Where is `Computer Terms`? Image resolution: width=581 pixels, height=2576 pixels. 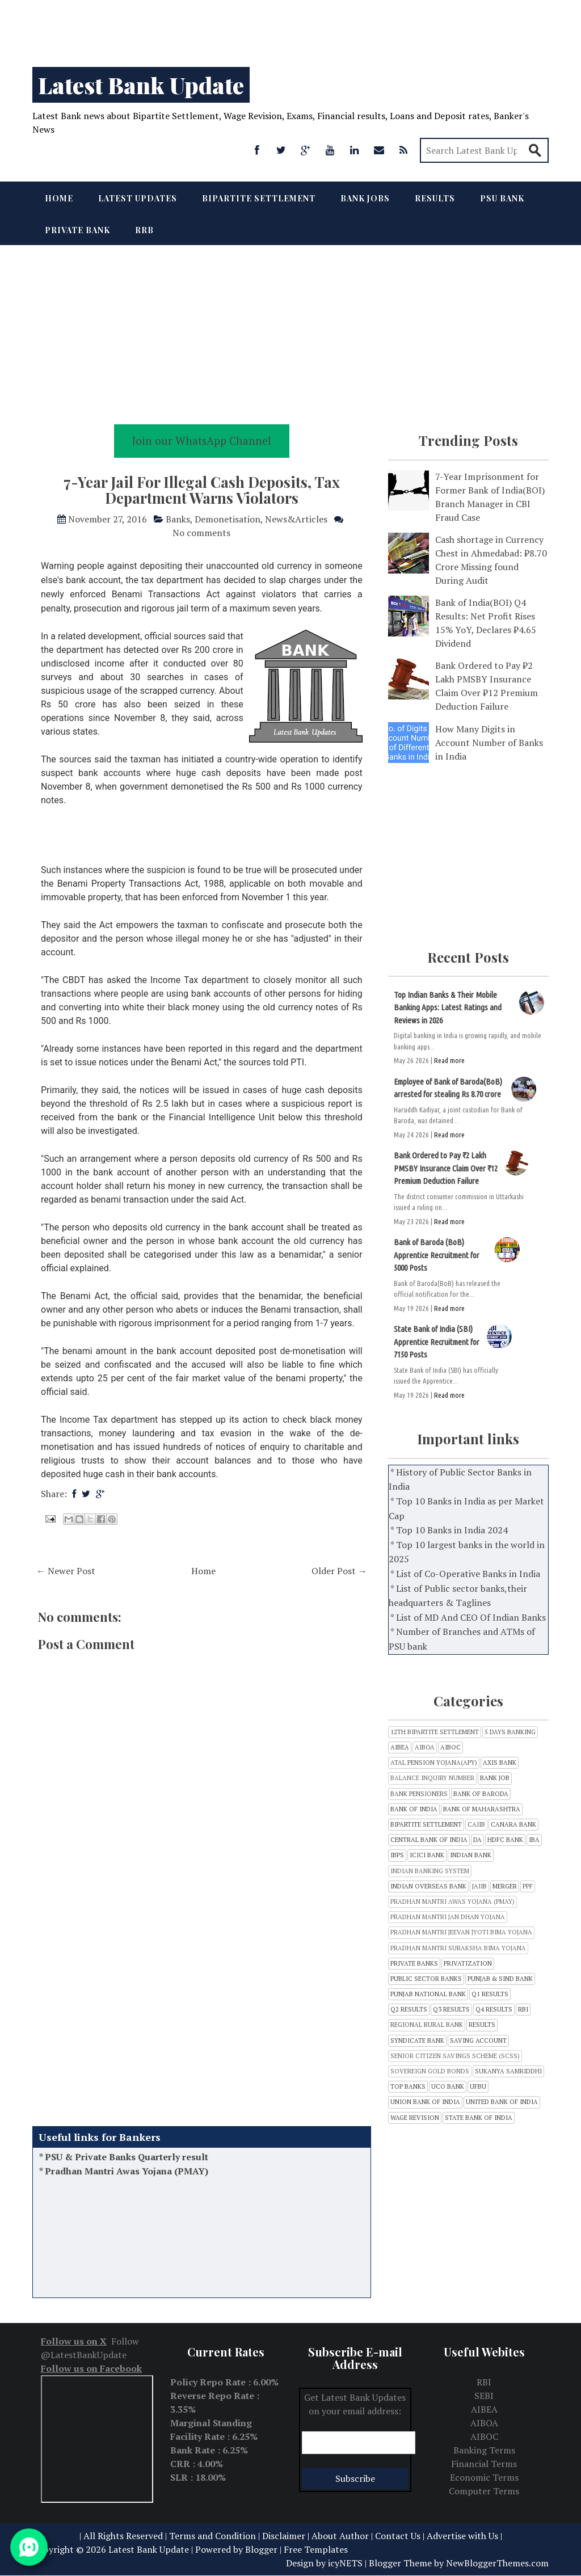 Computer Terms is located at coordinates (484, 2491).